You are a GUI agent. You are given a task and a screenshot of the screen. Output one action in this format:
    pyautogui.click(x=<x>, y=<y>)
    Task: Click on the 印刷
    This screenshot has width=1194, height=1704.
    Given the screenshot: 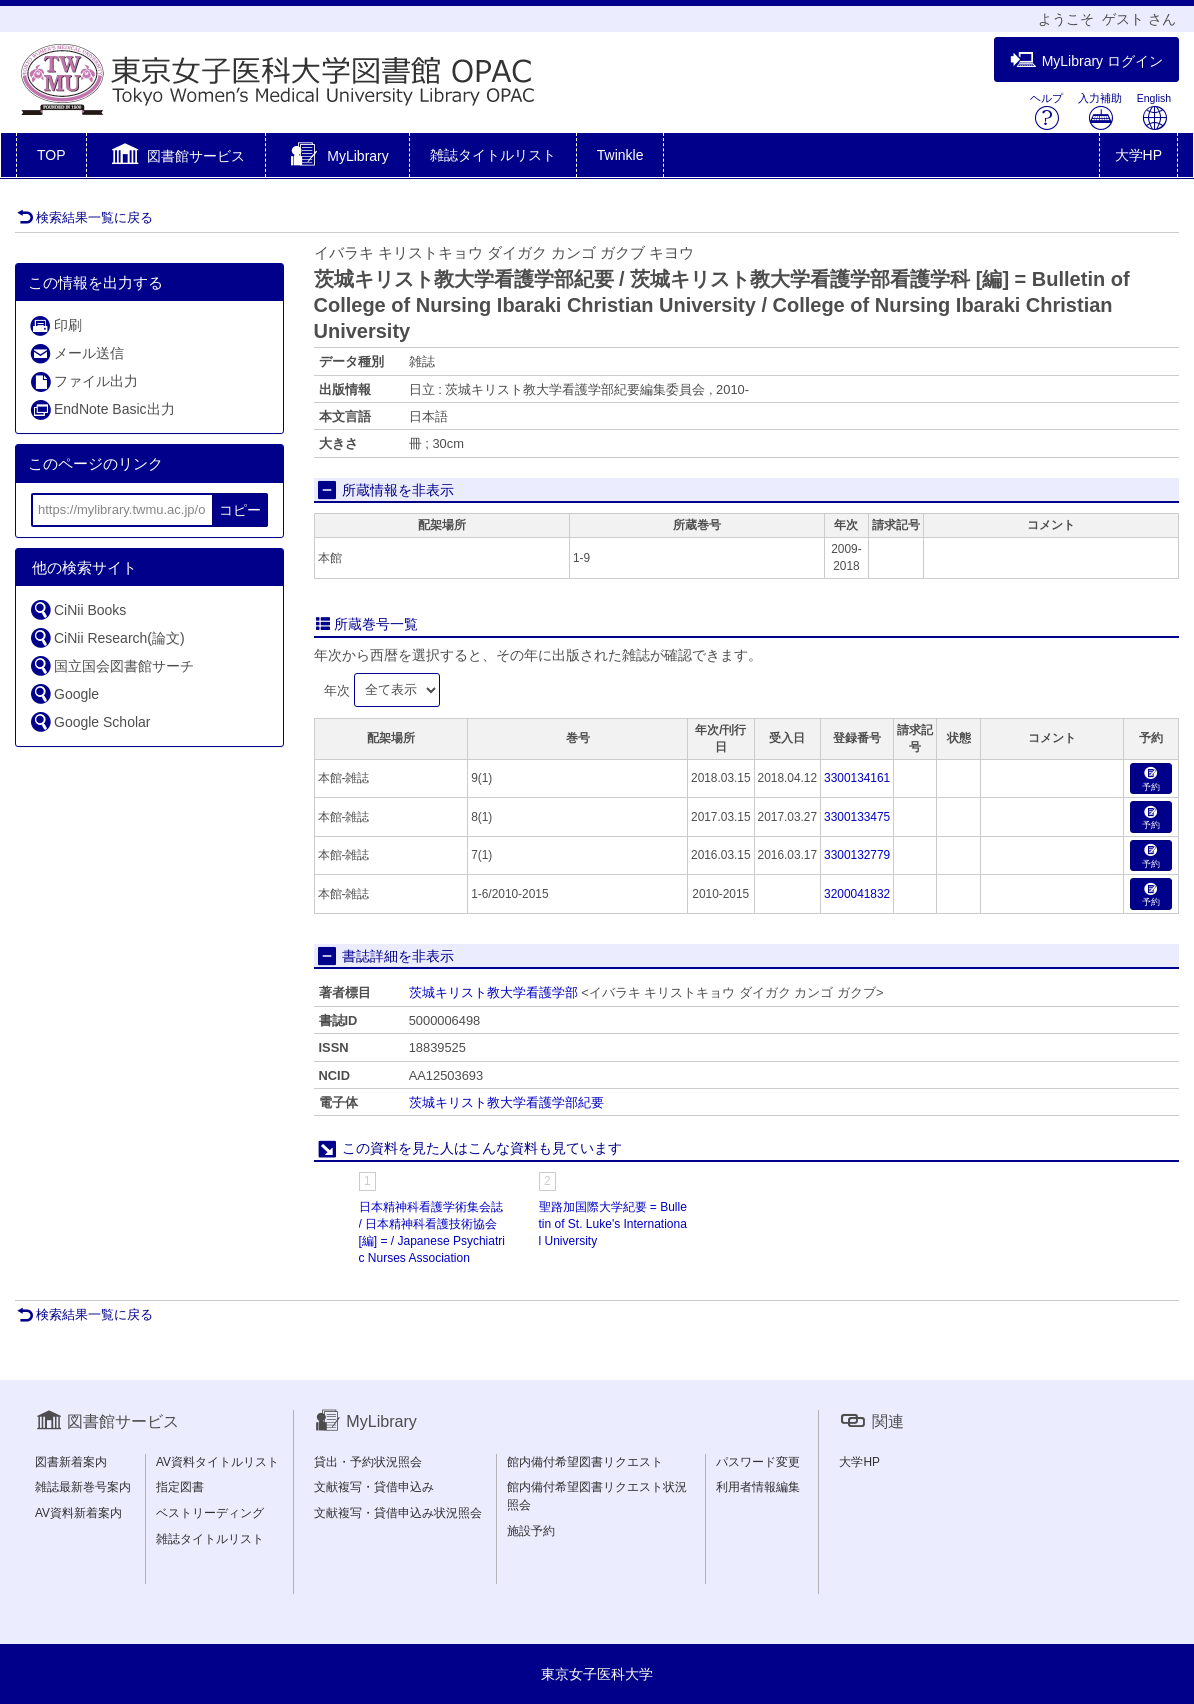 What is the action you would take?
    pyautogui.click(x=55, y=325)
    